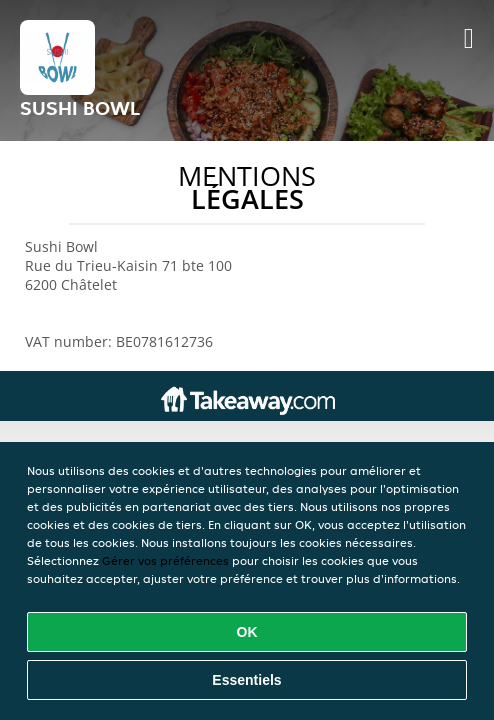 The height and width of the screenshot is (720, 494). Describe the element at coordinates (247, 632) in the screenshot. I see `OK [Accepter tous les cookies]` at that location.